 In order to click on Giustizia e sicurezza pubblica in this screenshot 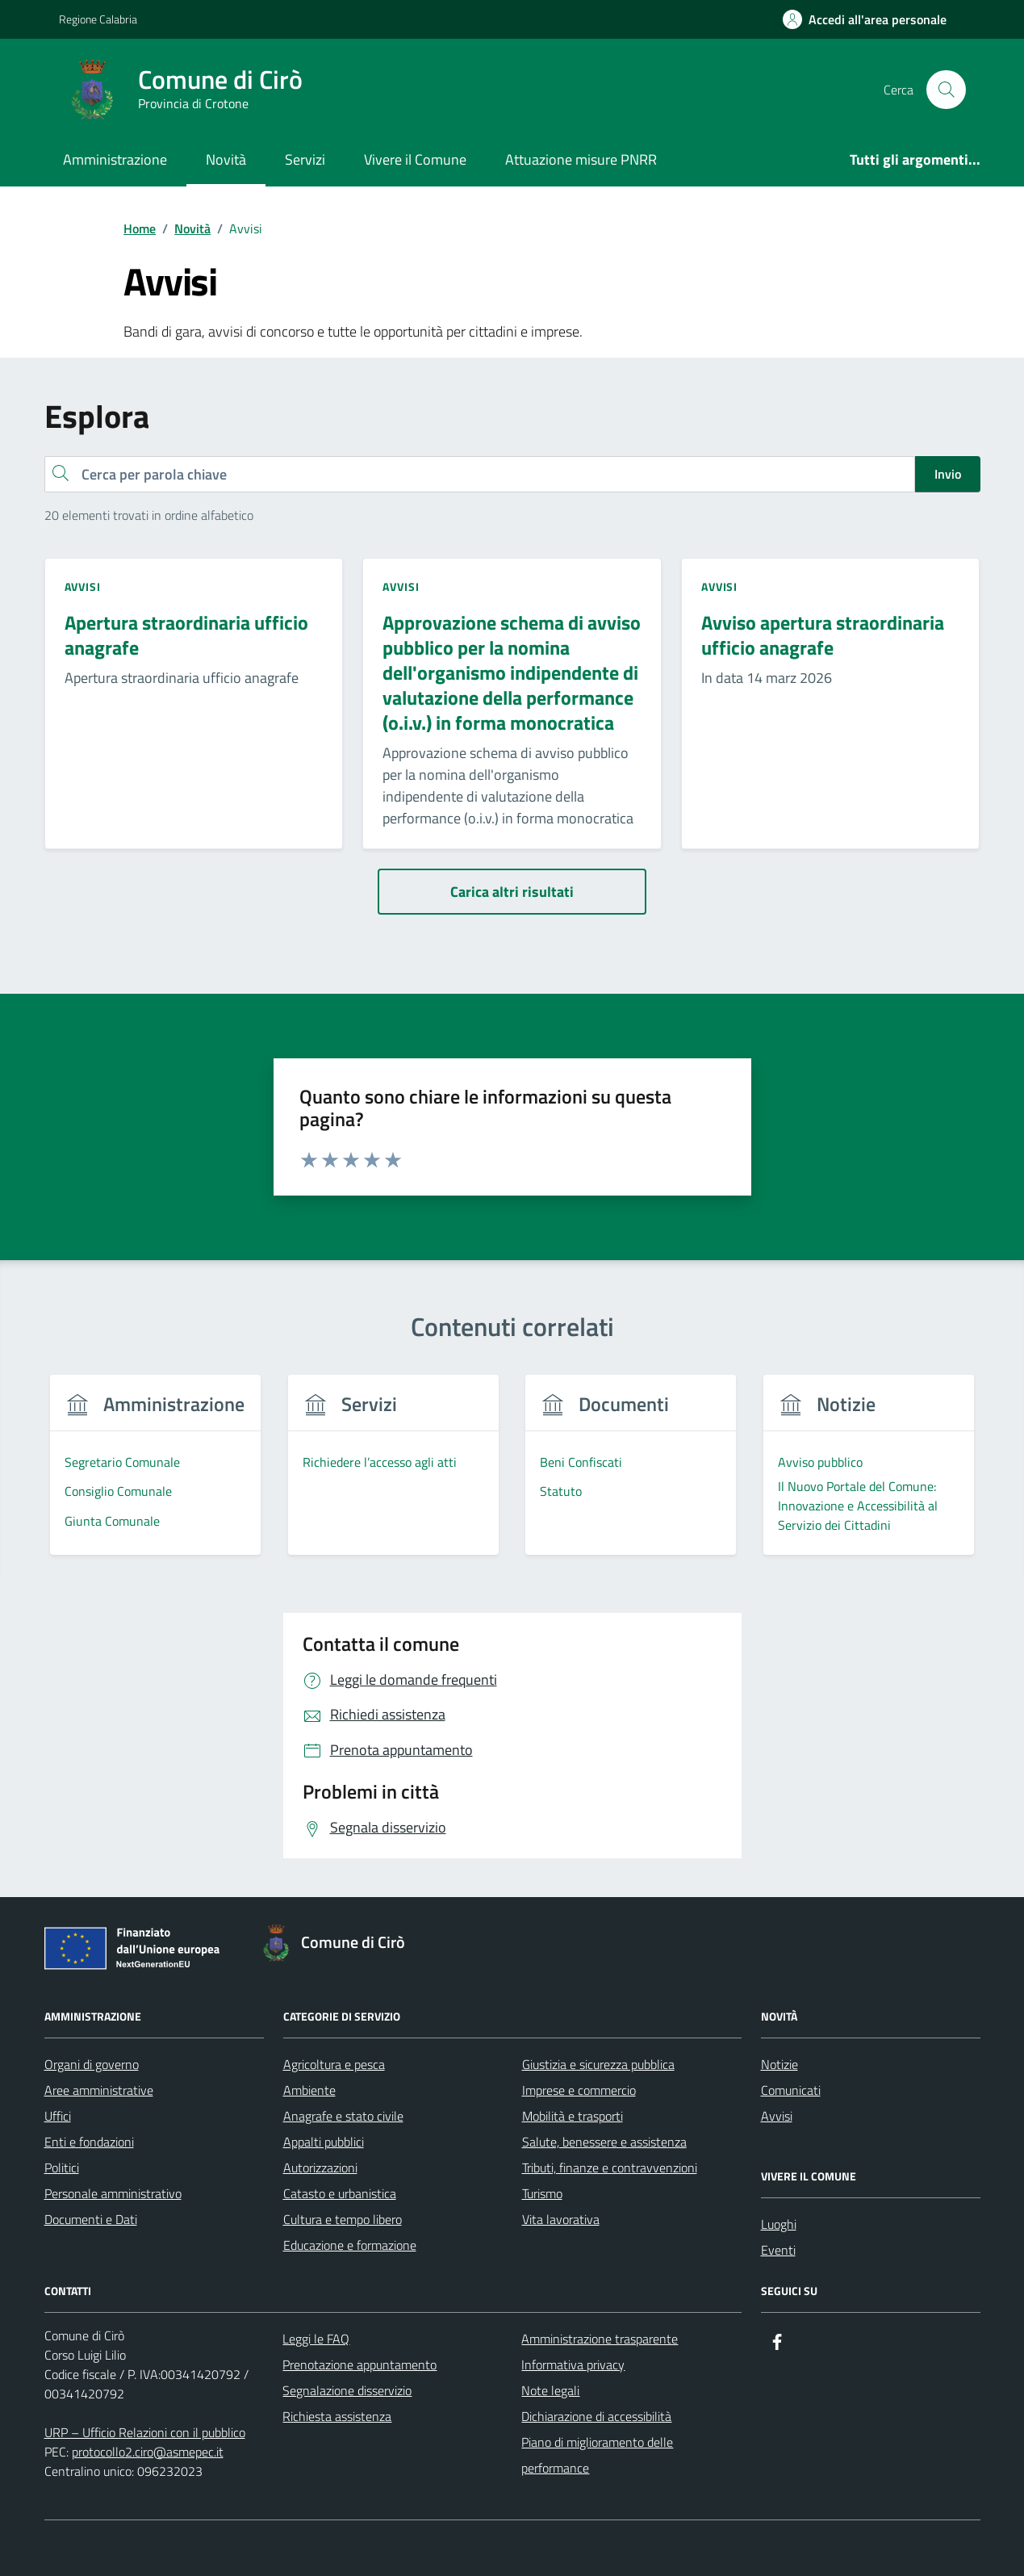, I will do `click(598, 2064)`.